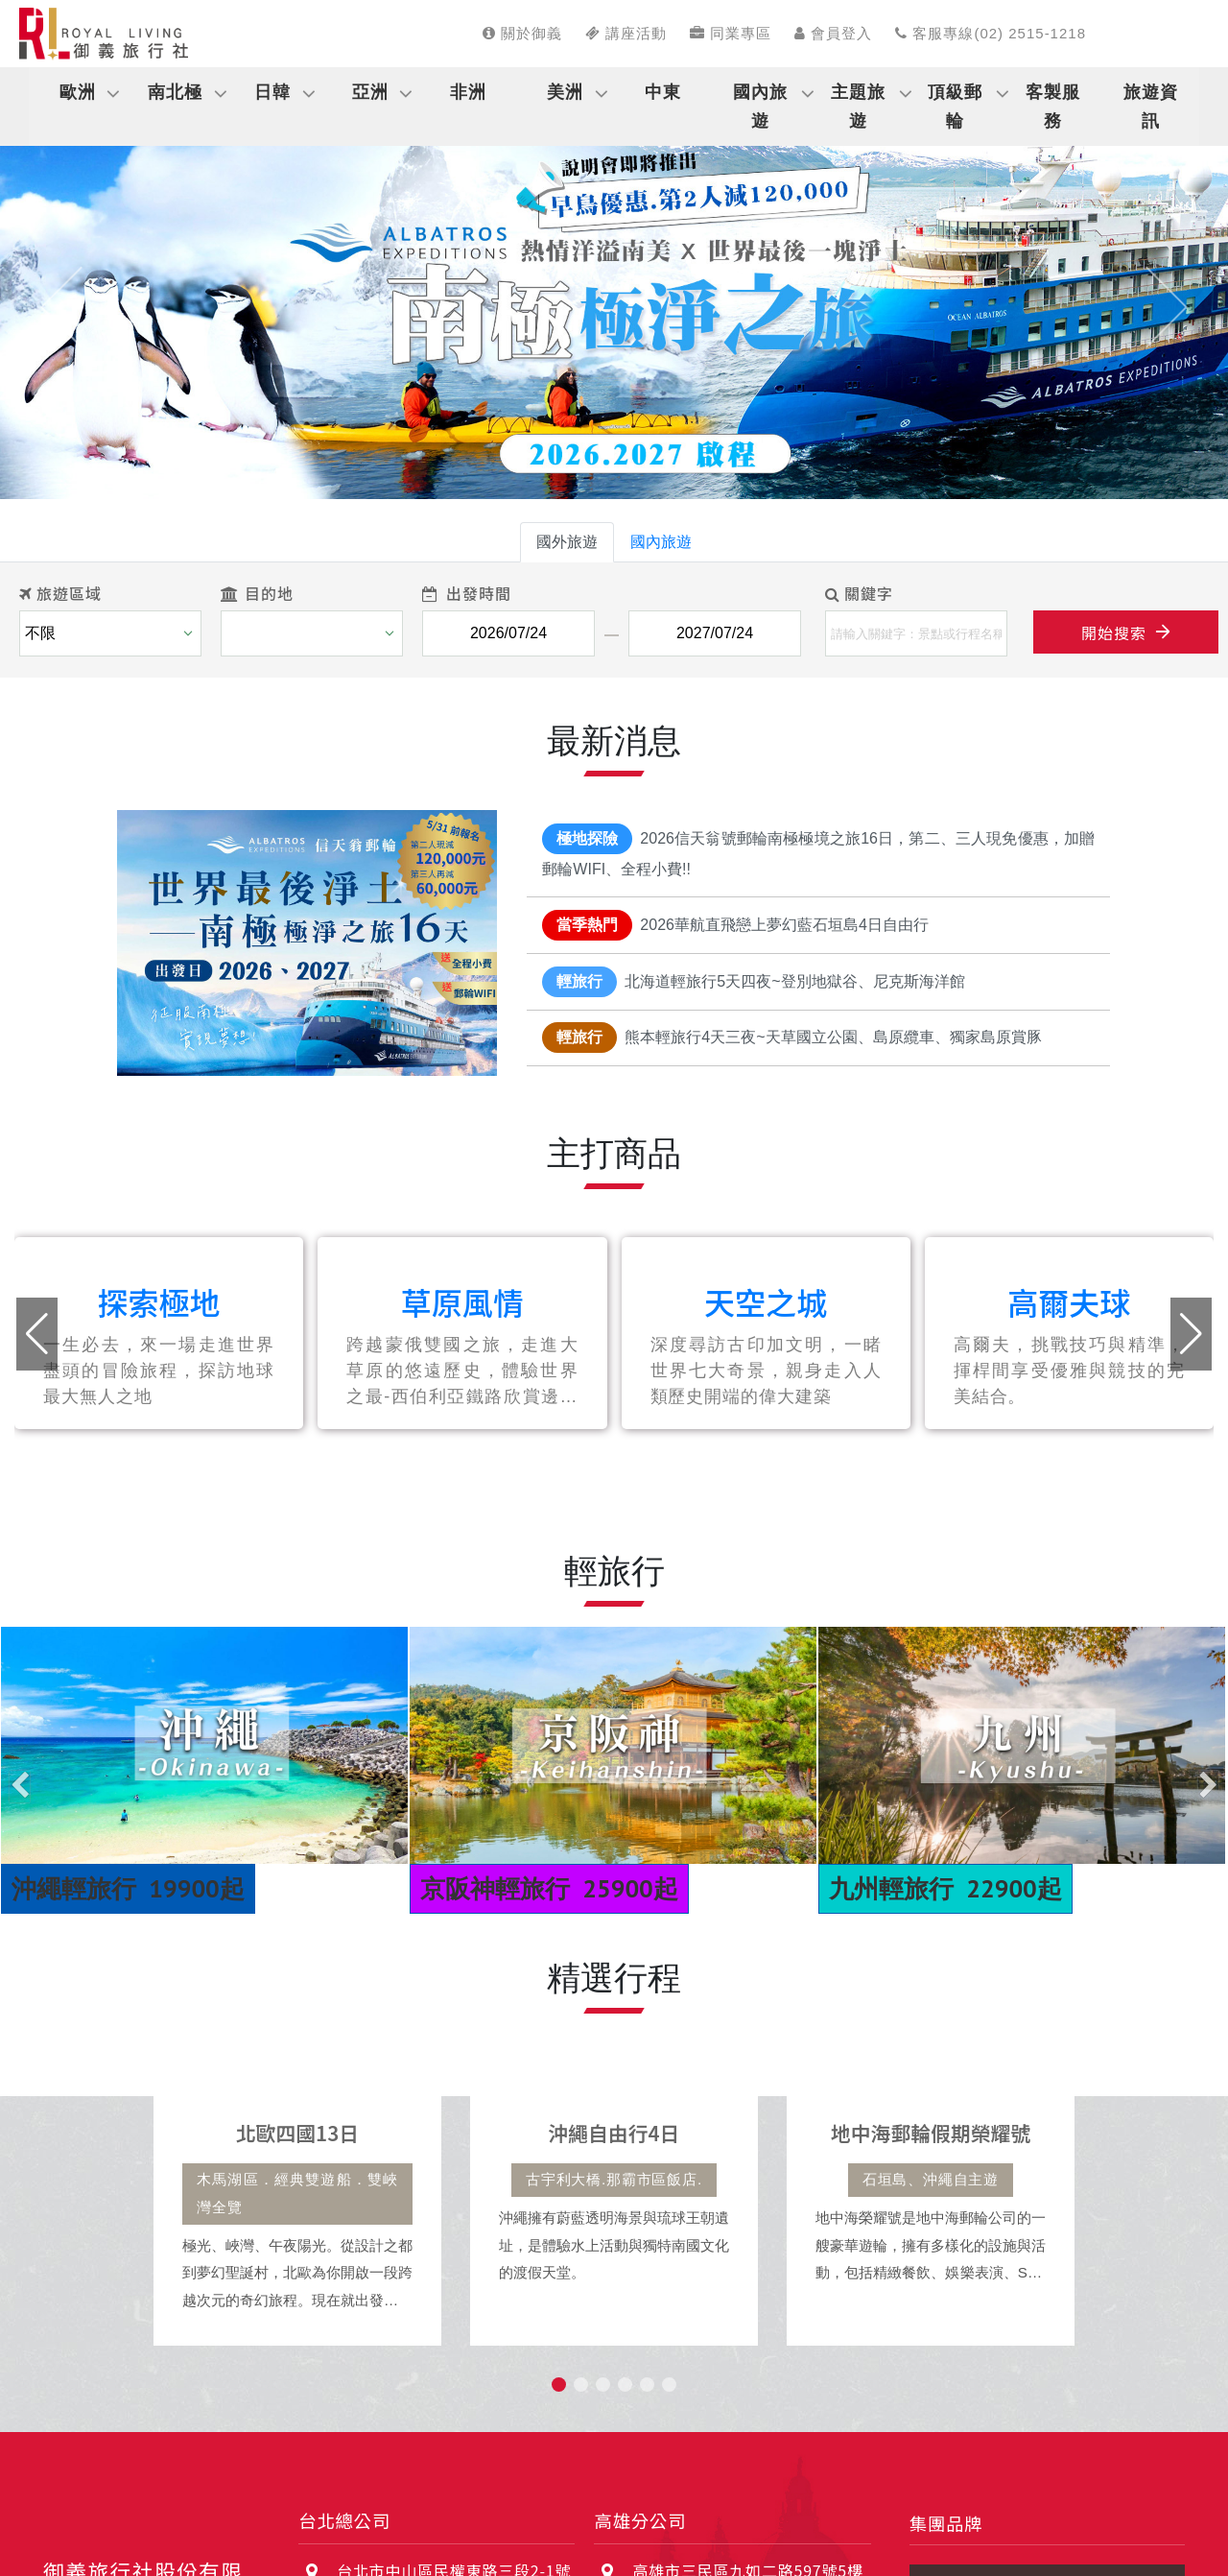 This screenshot has height=2576, width=1228. What do you see at coordinates (522, 33) in the screenshot?
I see `關於御義` at bounding box center [522, 33].